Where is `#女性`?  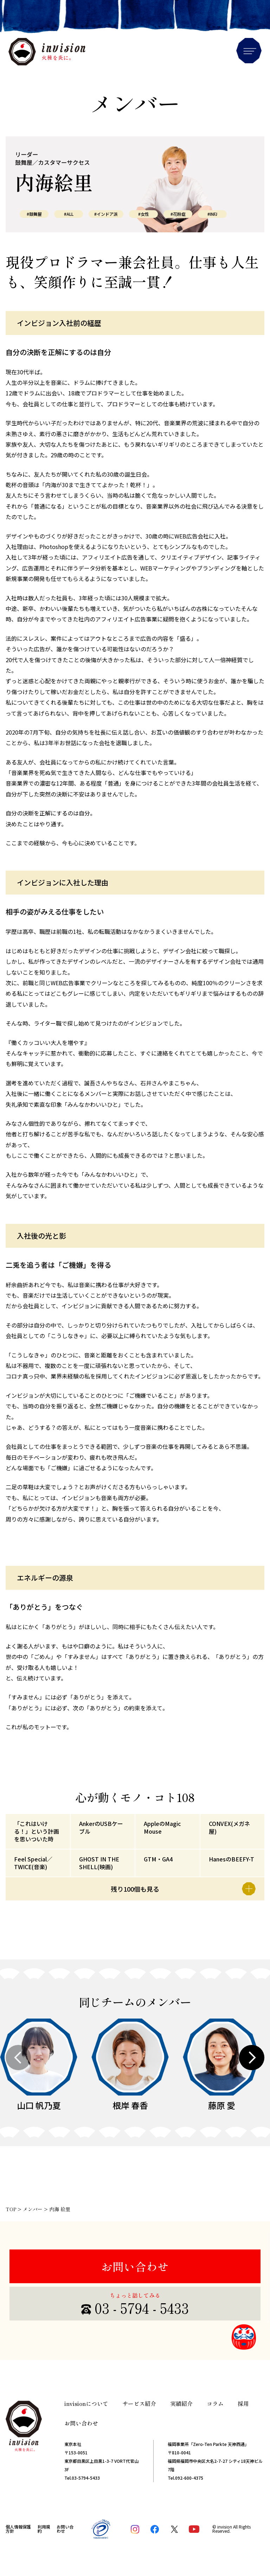
#女性 is located at coordinates (143, 214).